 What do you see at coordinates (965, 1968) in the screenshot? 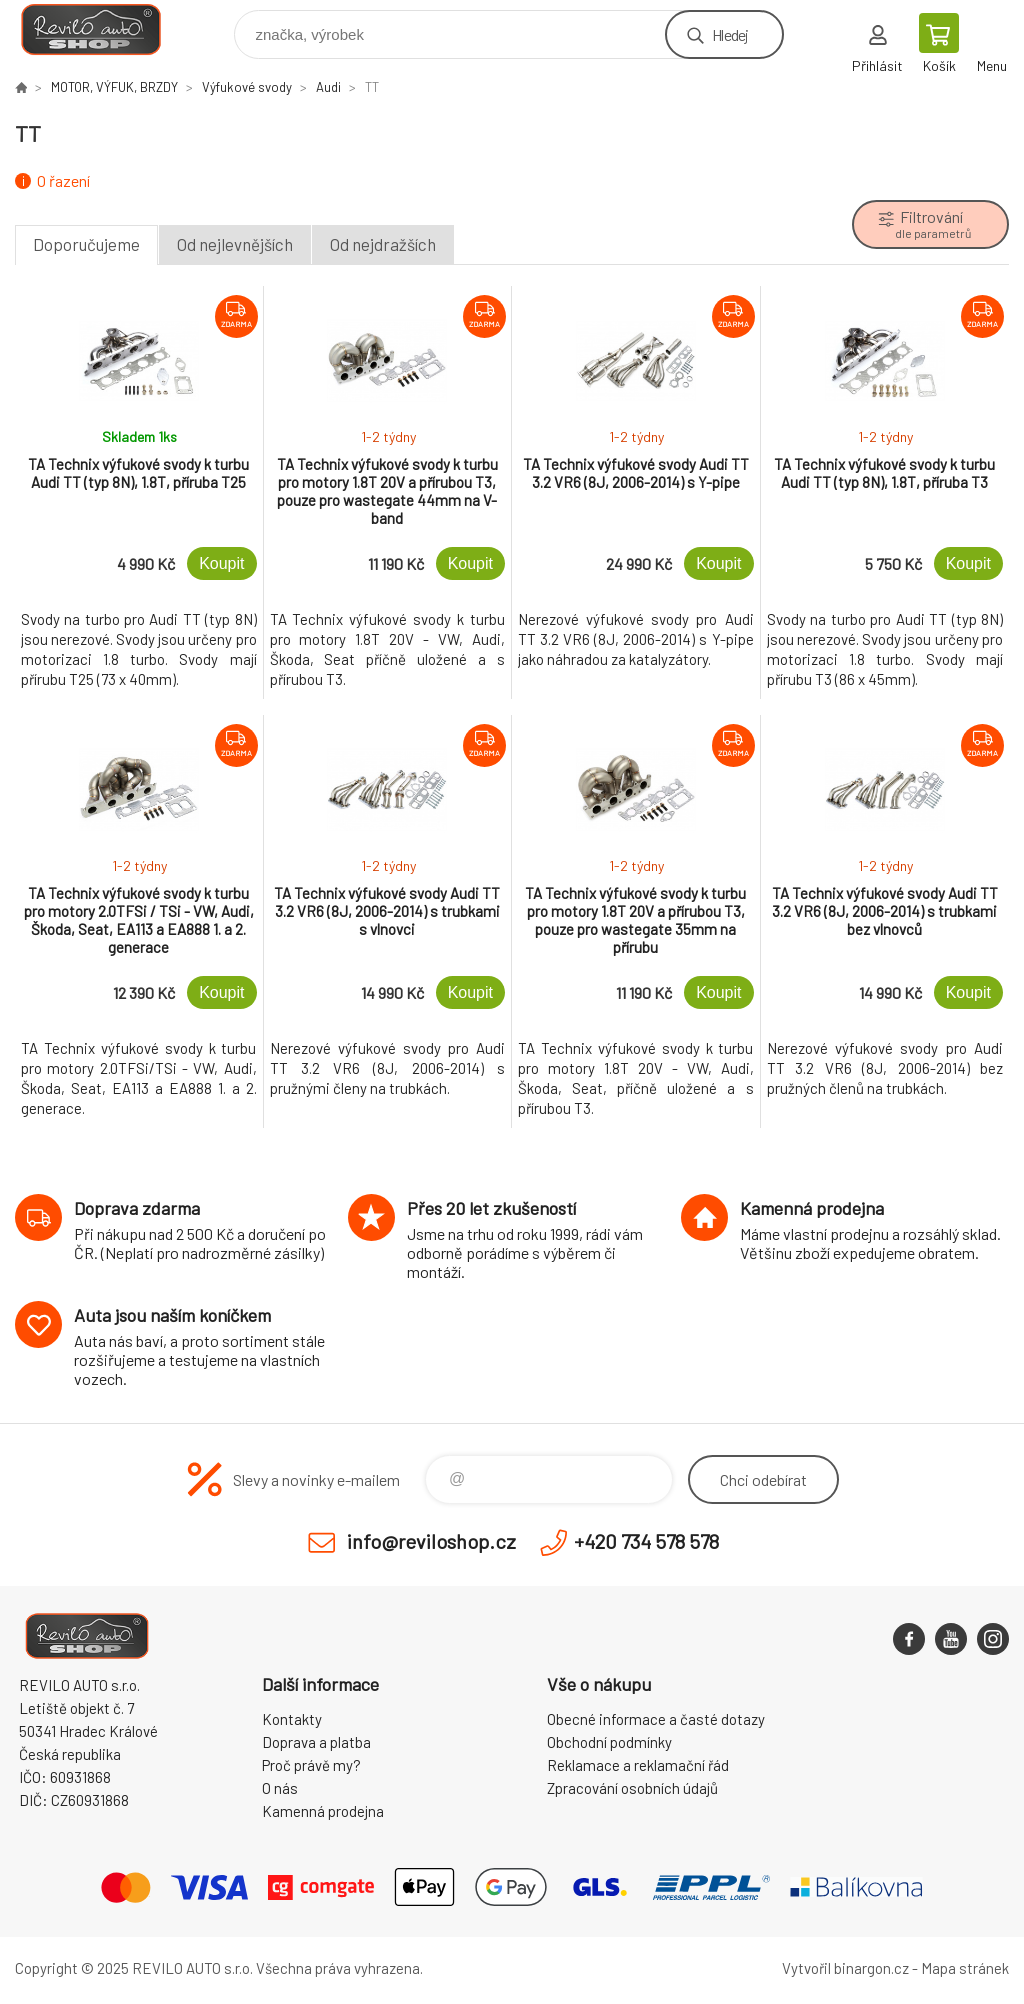
I see `Mapa stránek` at bounding box center [965, 1968].